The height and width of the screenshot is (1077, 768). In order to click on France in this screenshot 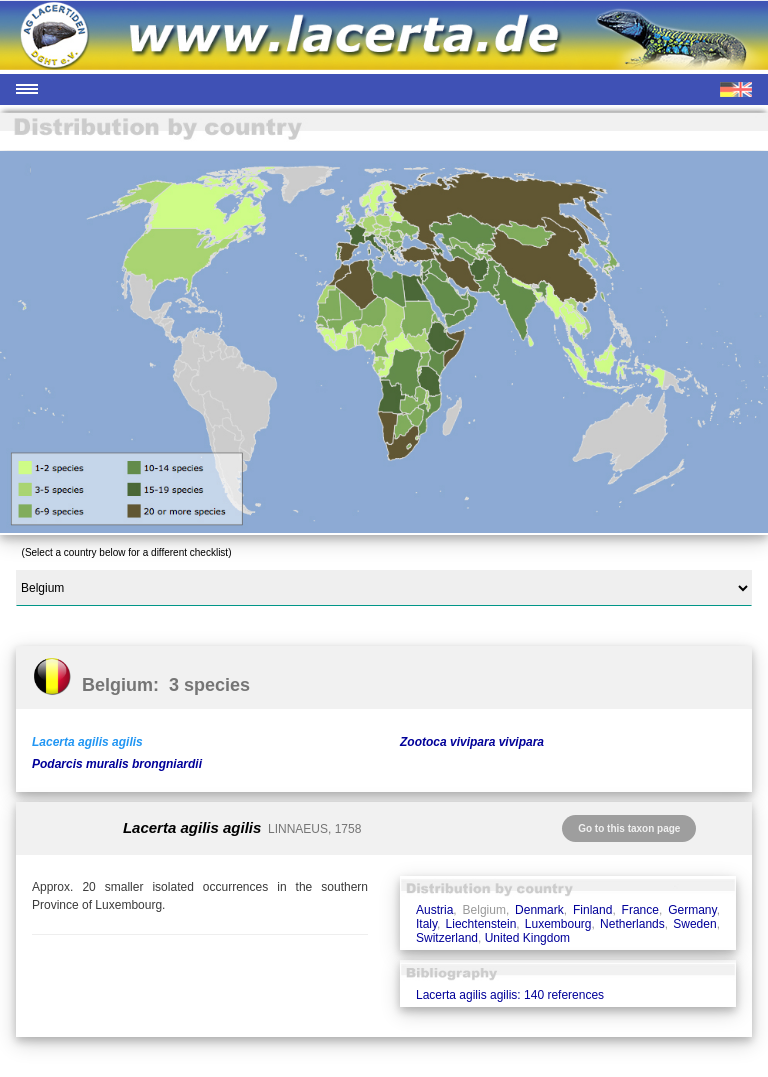, I will do `click(640, 910)`.